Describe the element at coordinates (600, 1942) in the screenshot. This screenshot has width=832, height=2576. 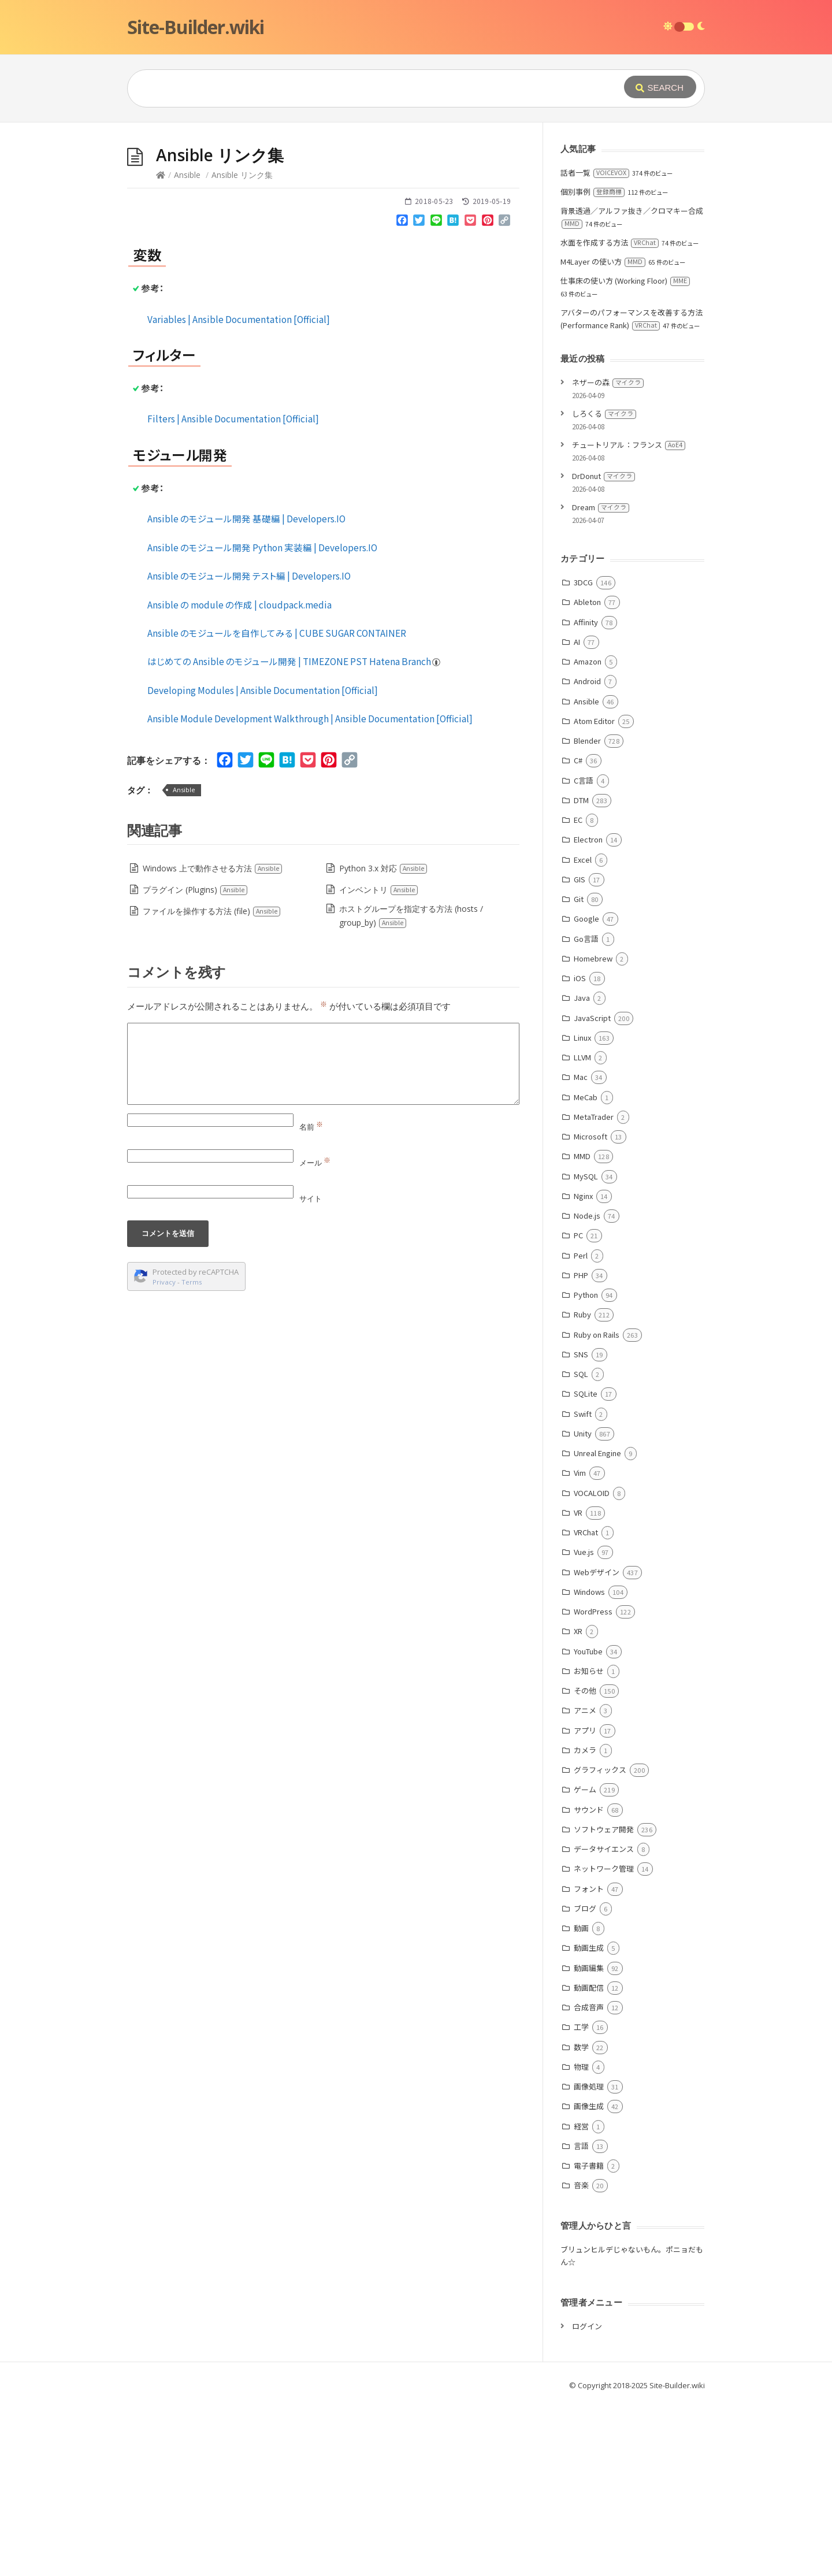
I see `グラフィックス` at that location.